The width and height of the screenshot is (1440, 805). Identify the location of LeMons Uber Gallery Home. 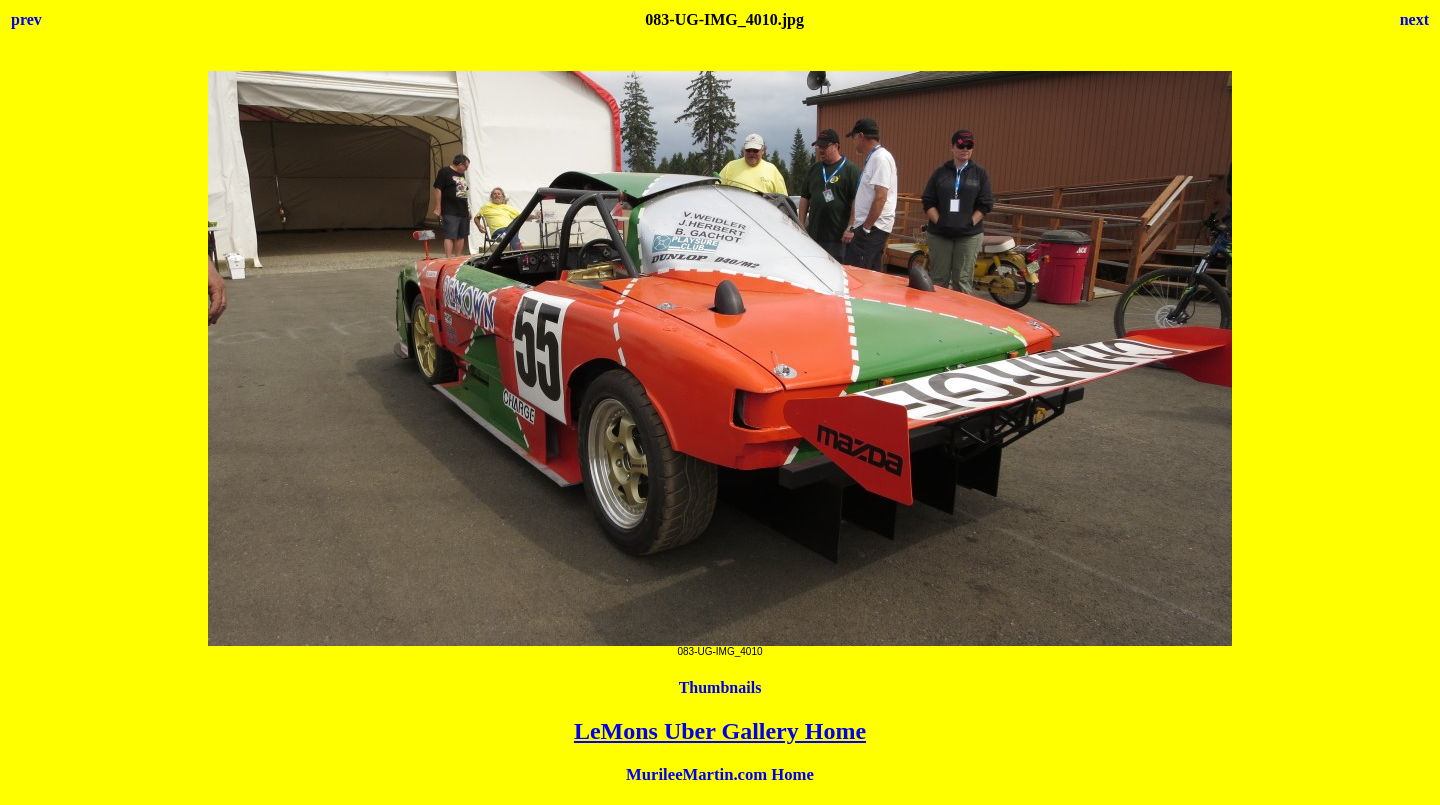
(720, 731).